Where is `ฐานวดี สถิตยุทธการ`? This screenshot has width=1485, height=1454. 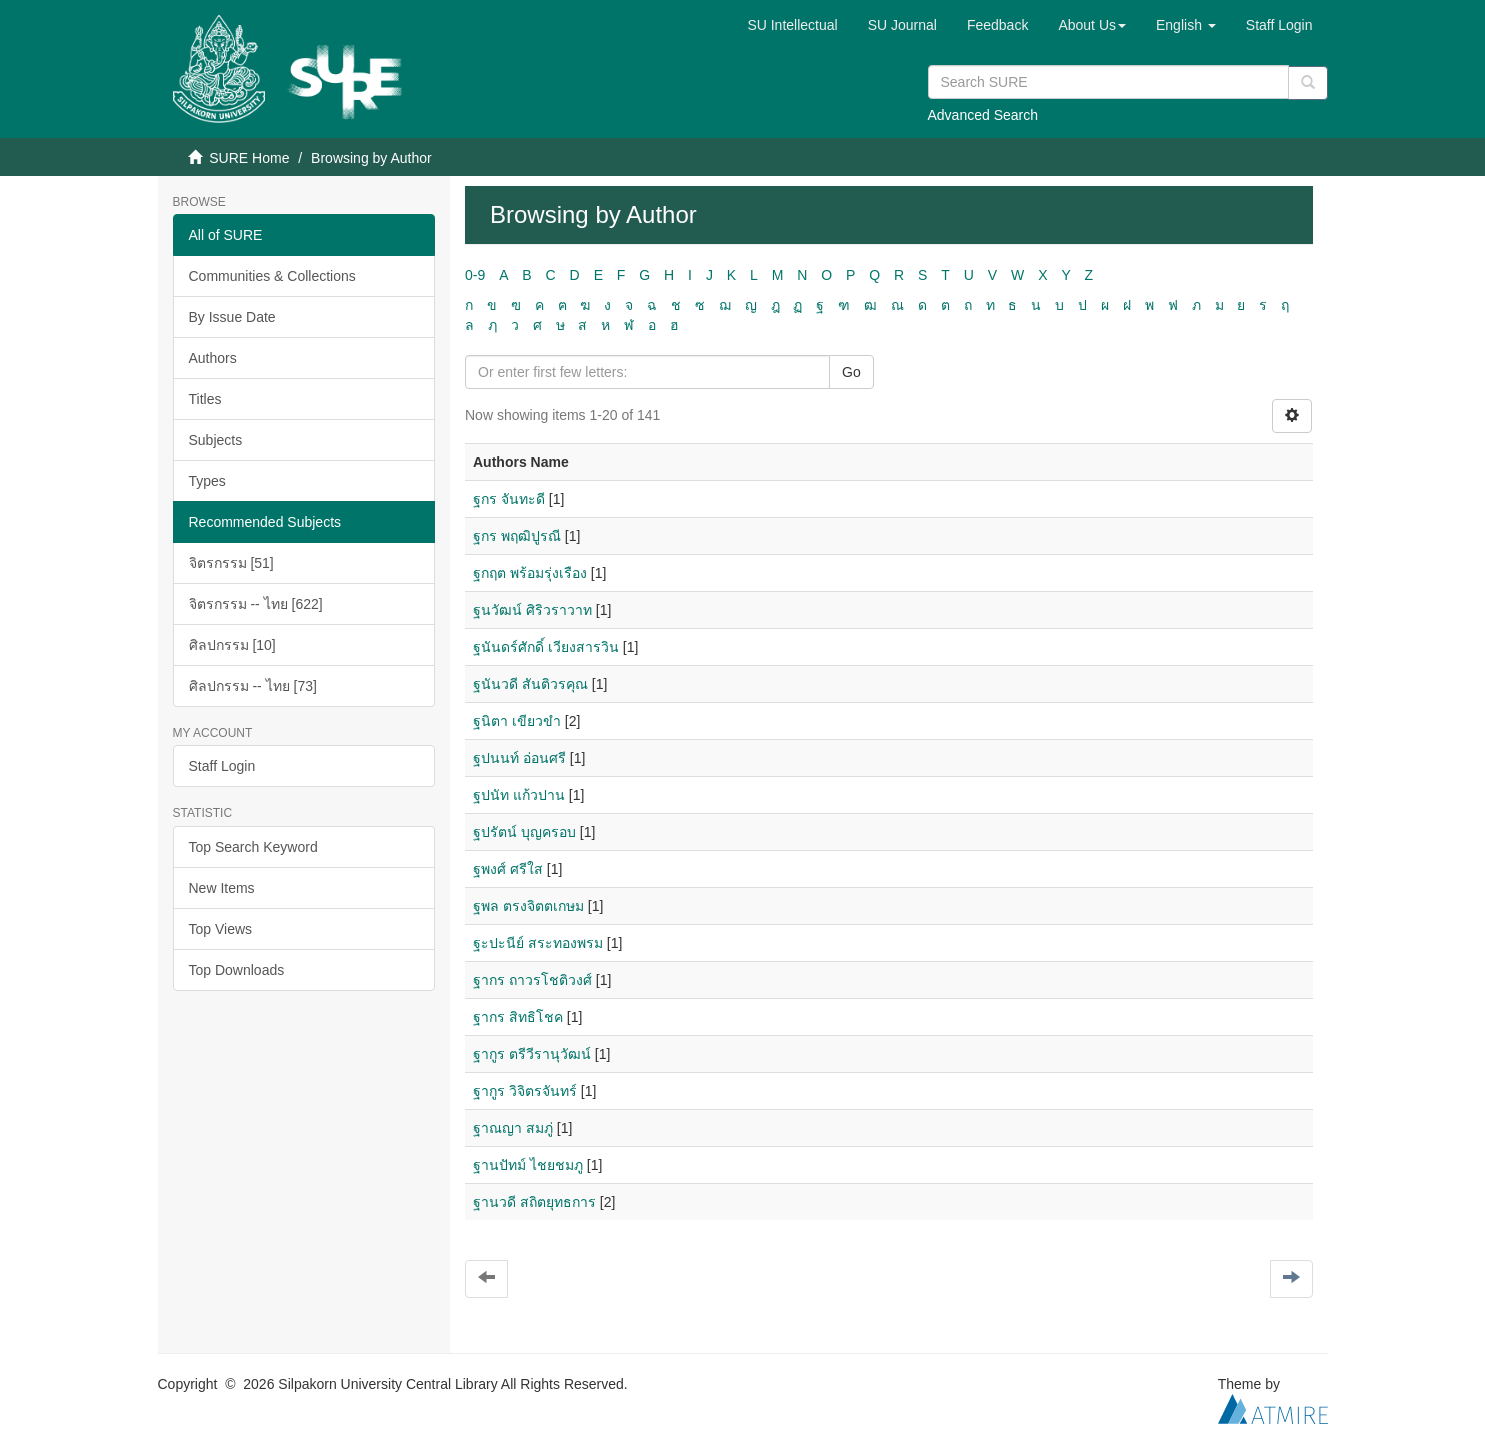 ฐานวดี สถิตยุทธการ is located at coordinates (534, 1202).